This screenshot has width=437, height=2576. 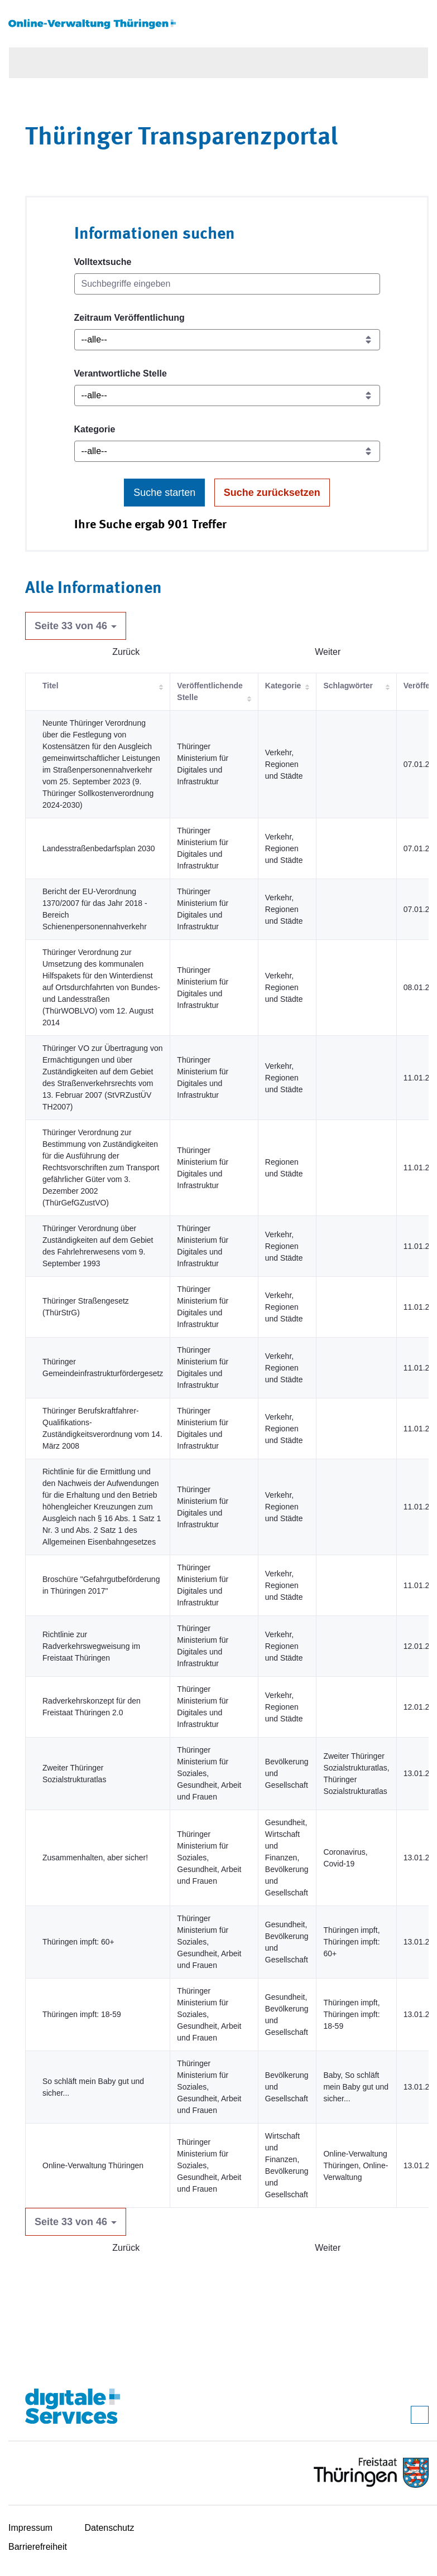 I want to click on Online-Verwaltung Thüringen, so click(x=92, y=2165).